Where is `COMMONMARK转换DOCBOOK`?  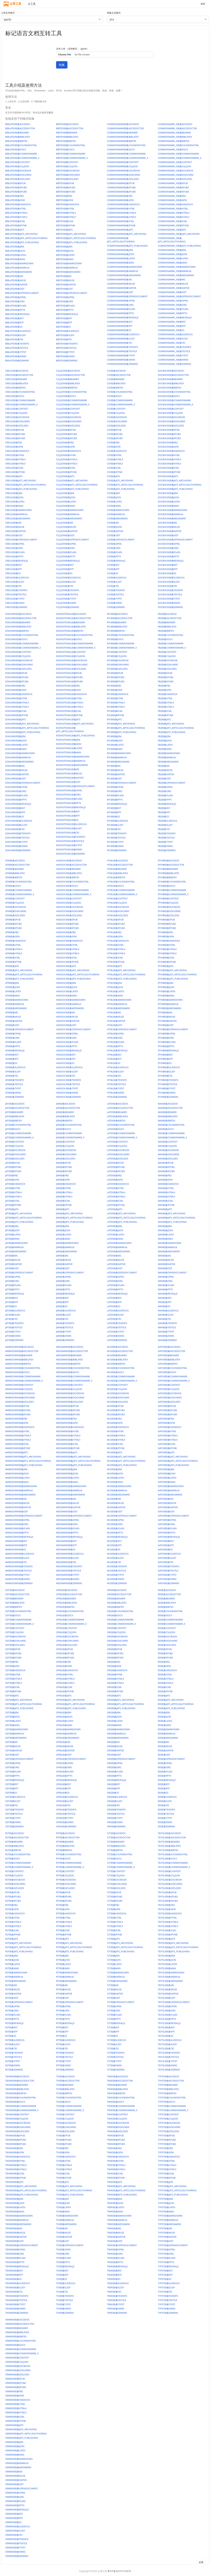
COMMONMARK转换DOCBOOK is located at coordinates (123, 170).